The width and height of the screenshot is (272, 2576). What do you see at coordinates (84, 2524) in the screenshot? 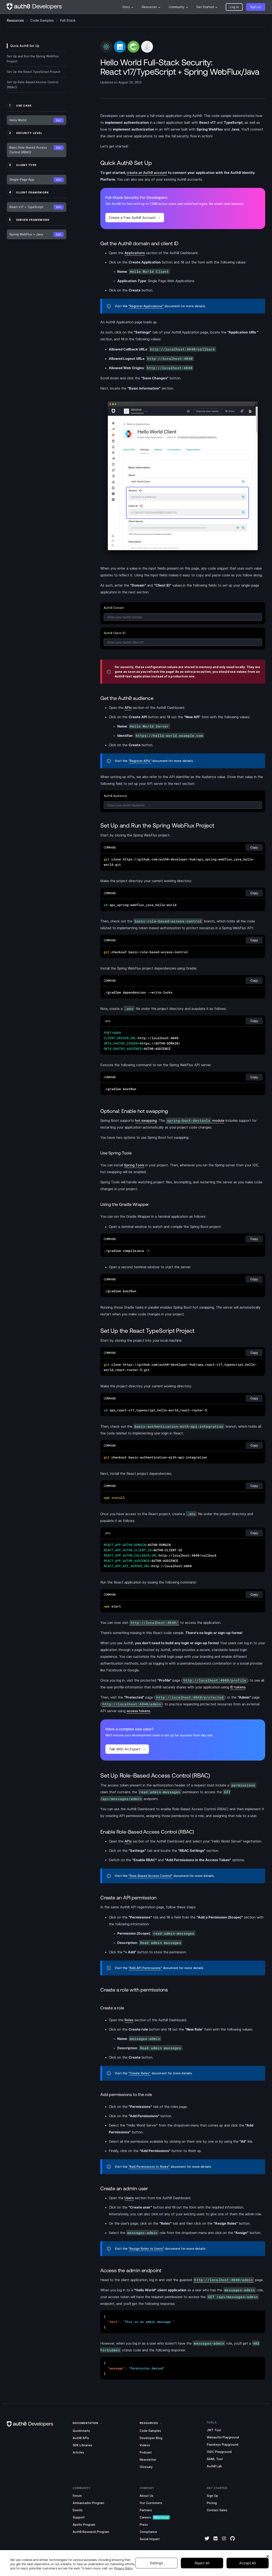
I see `Apollo Program` at bounding box center [84, 2524].